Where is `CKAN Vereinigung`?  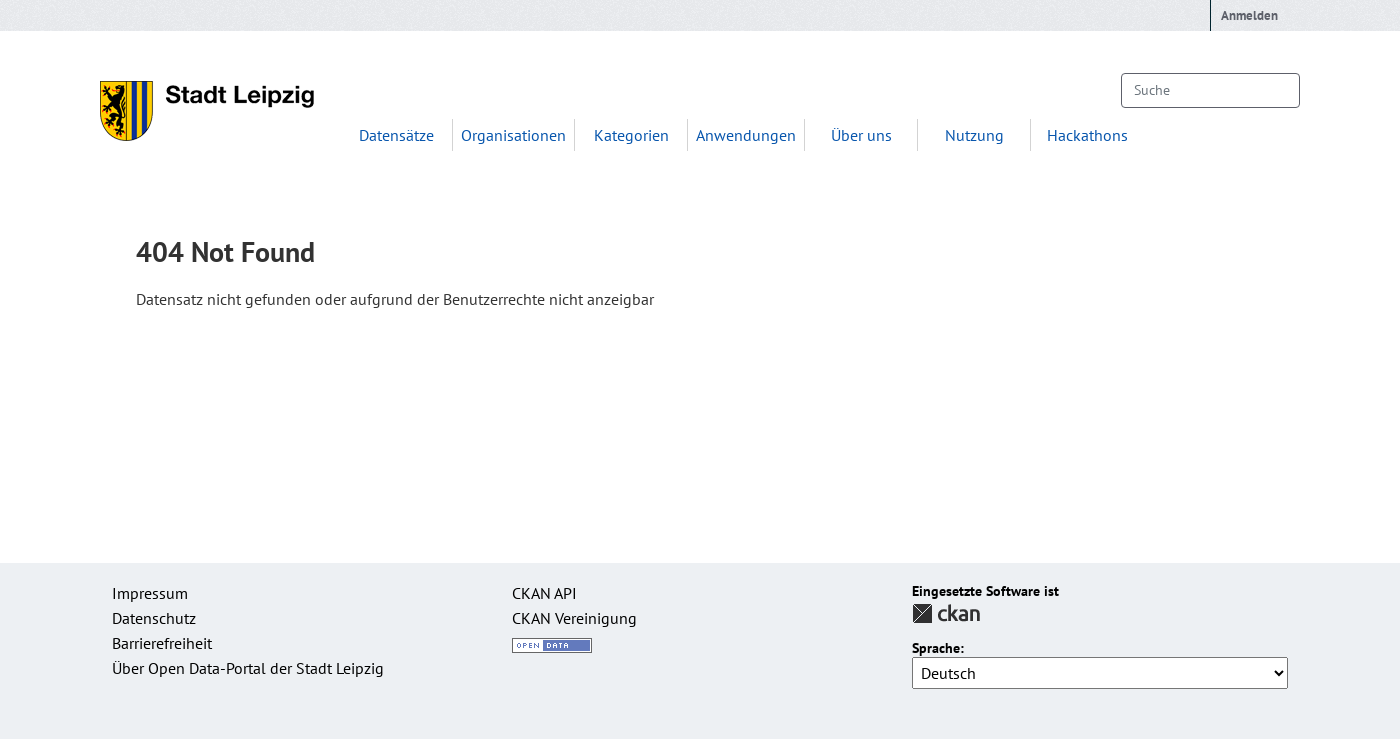
CKAN Vereinigung is located at coordinates (574, 618).